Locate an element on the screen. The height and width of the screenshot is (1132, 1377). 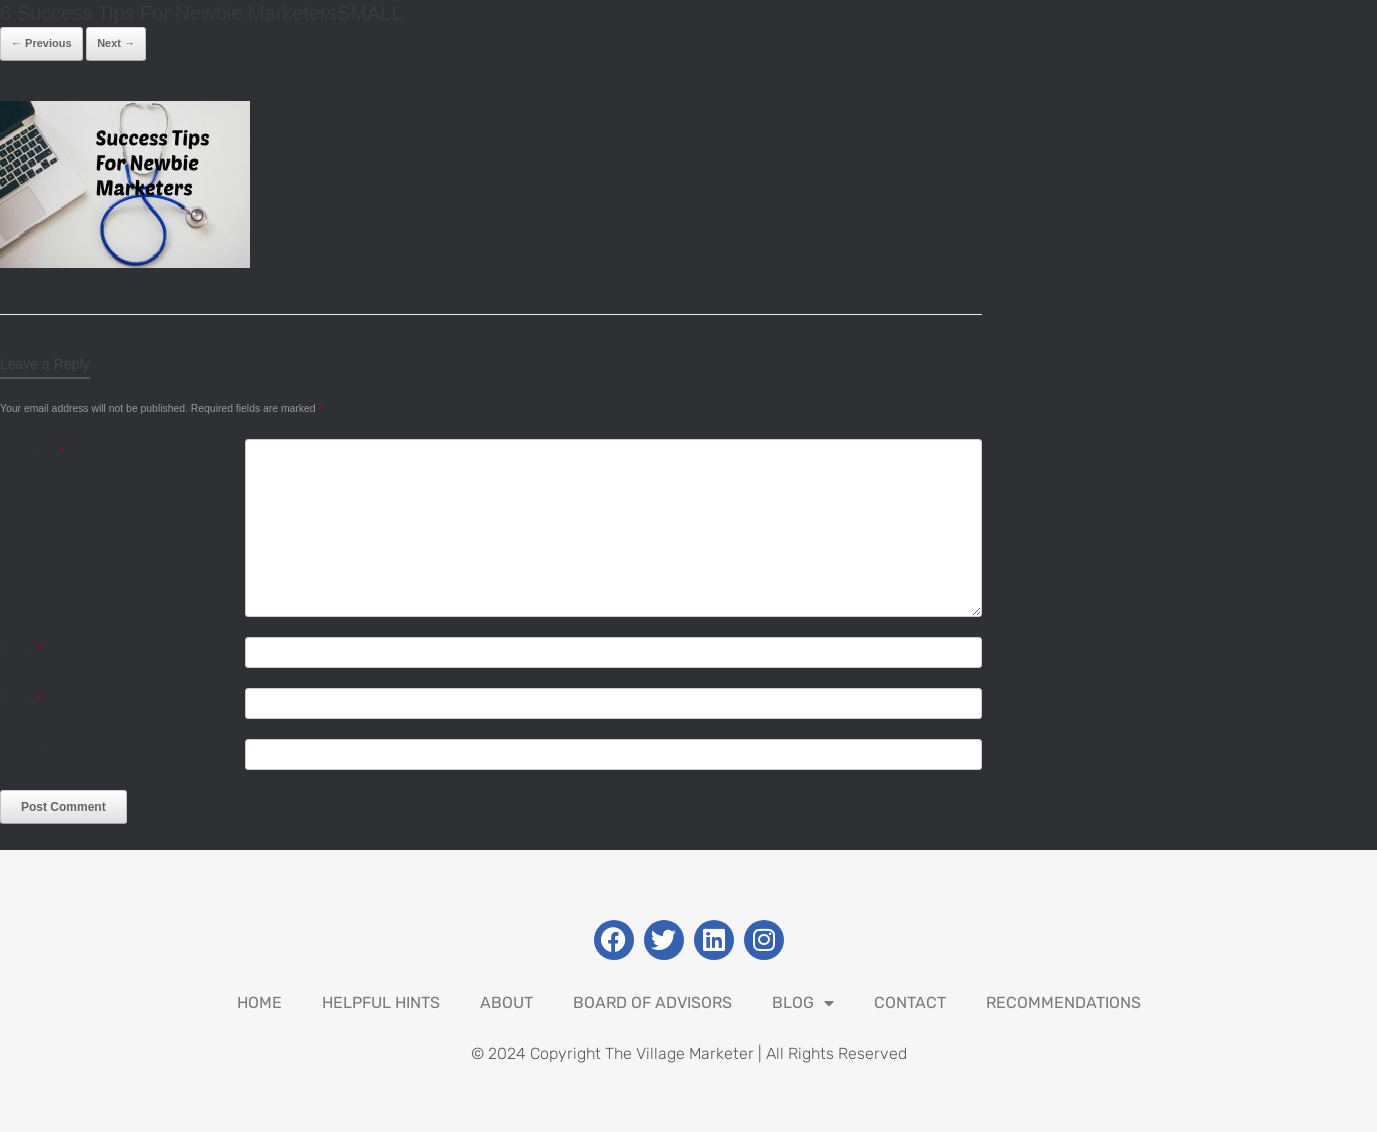
Name is located at coordinates (21, 648).